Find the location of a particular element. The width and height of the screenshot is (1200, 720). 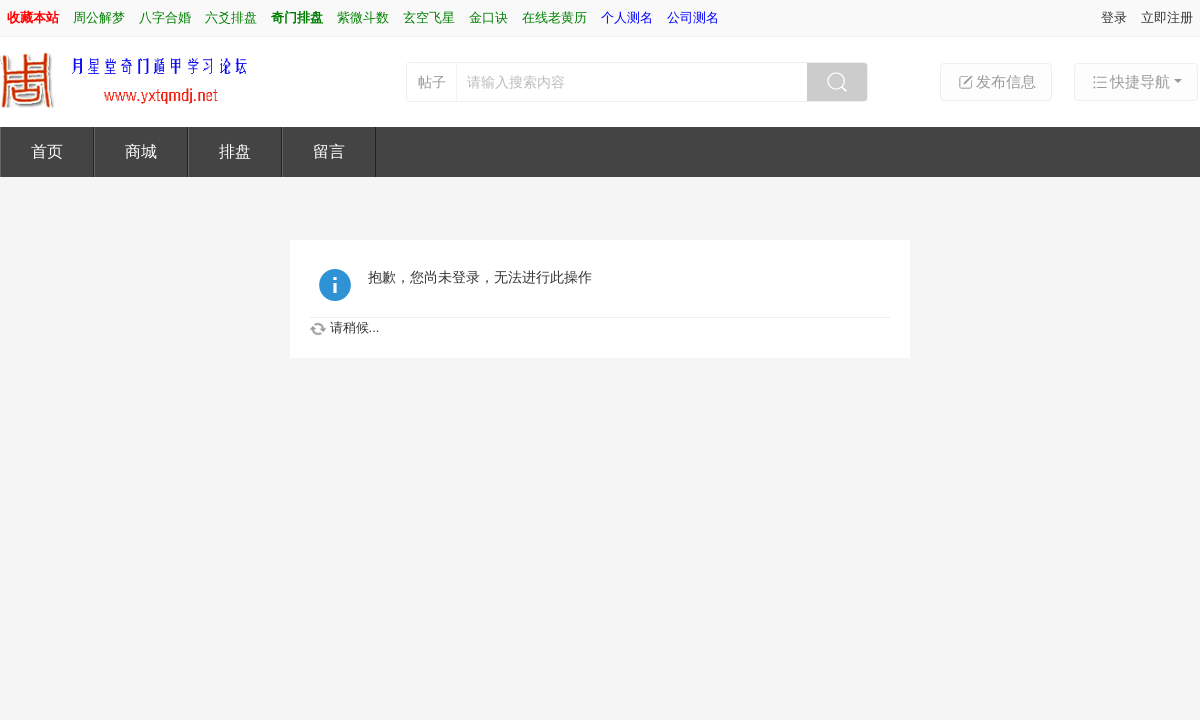

玄空飞星 is located at coordinates (429, 17).